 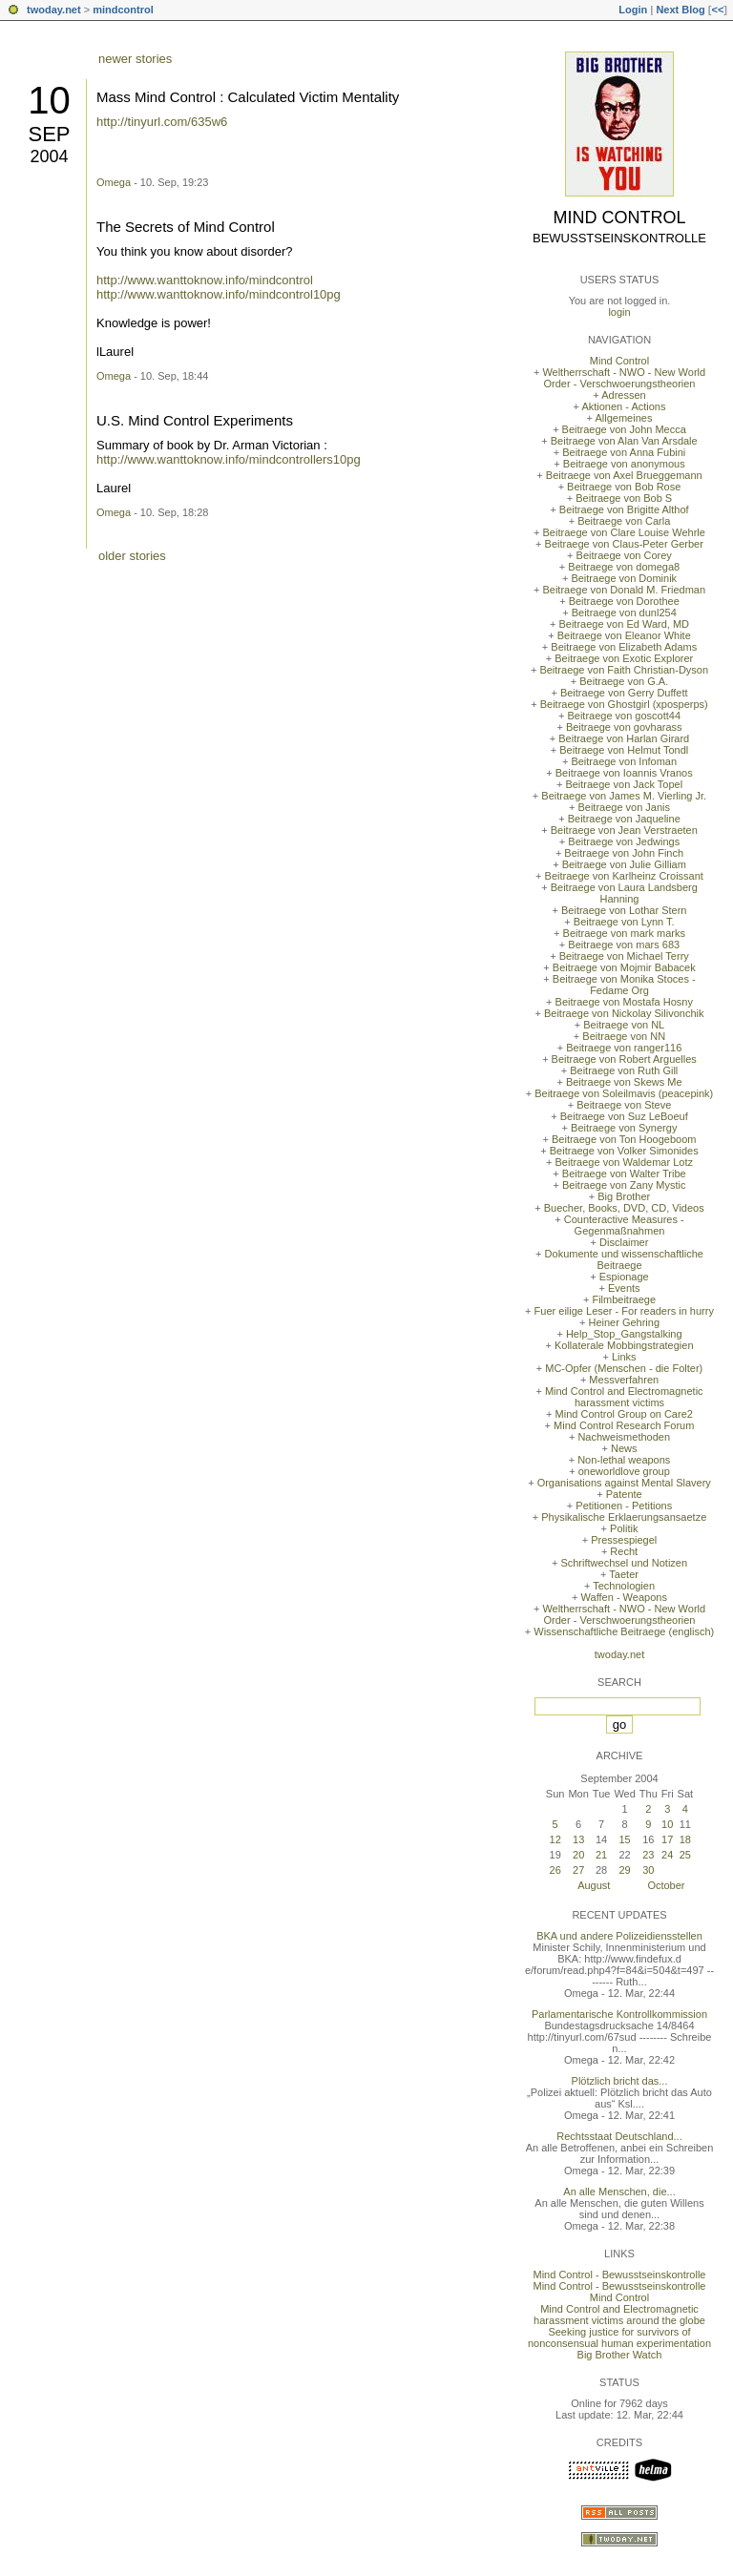 I want to click on Mind Control Group on Care2, so click(x=624, y=1414).